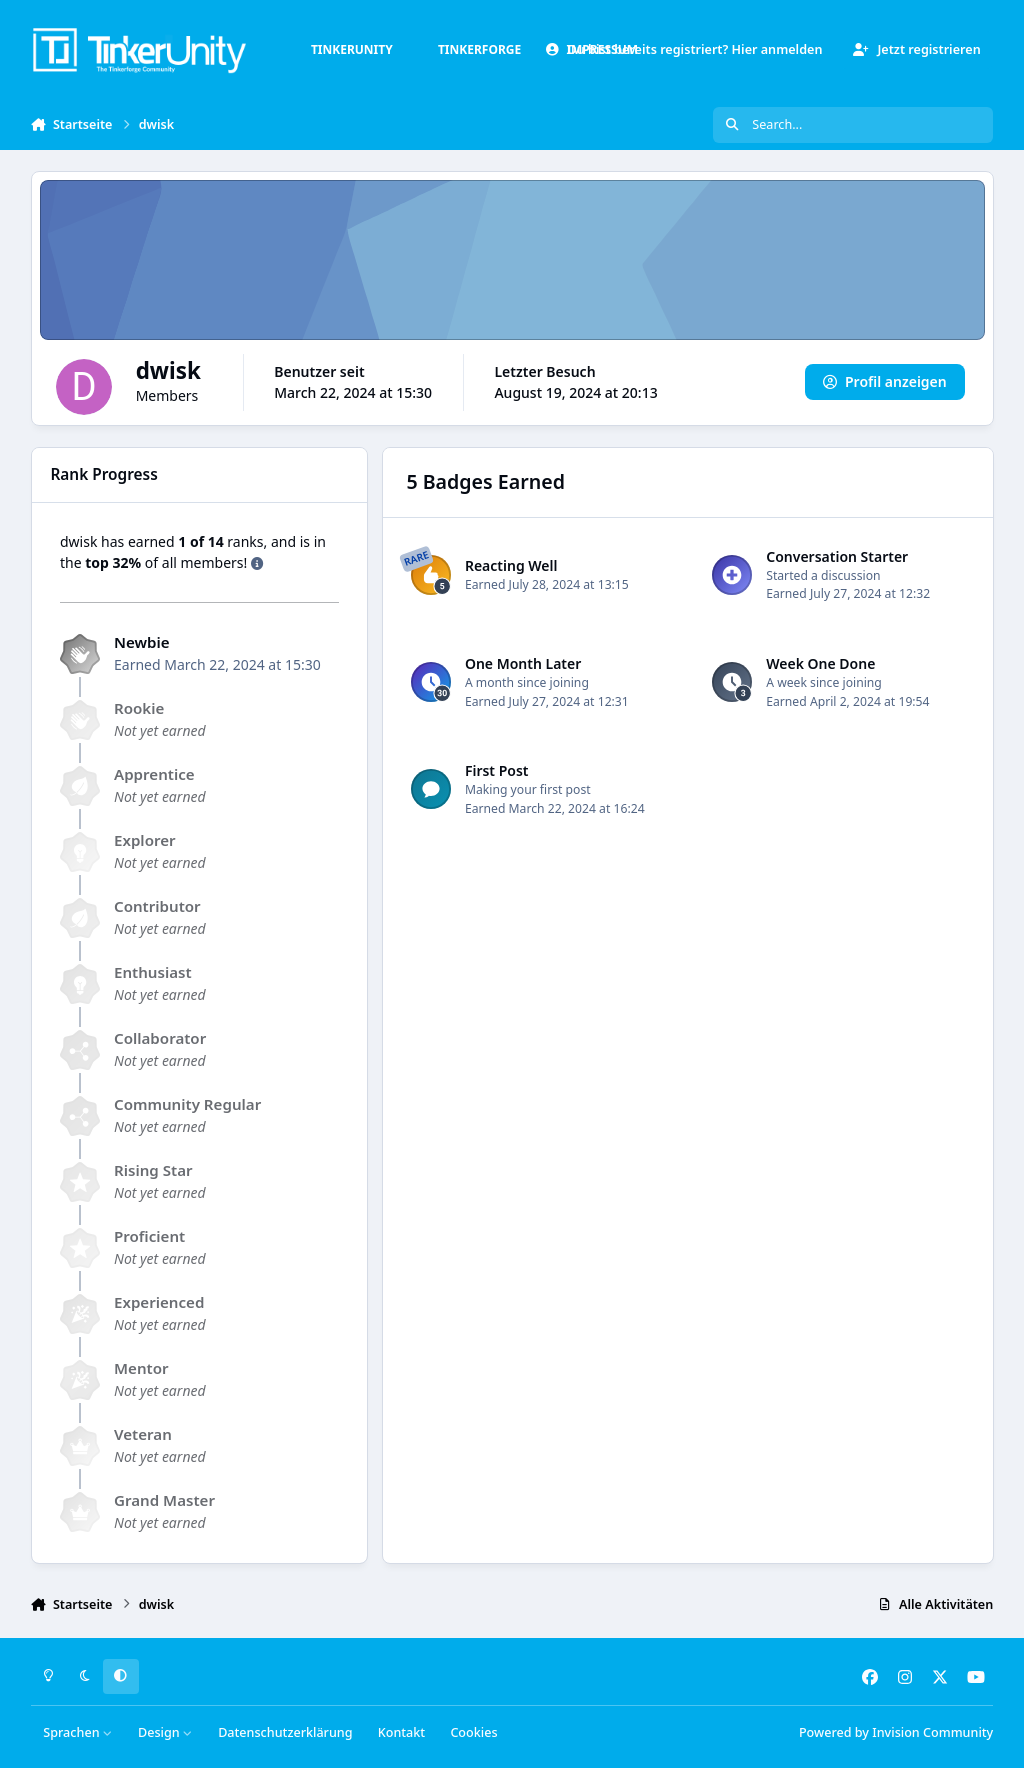 This screenshot has height=1768, width=1024. What do you see at coordinates (473, 1732) in the screenshot?
I see `Cookies` at bounding box center [473, 1732].